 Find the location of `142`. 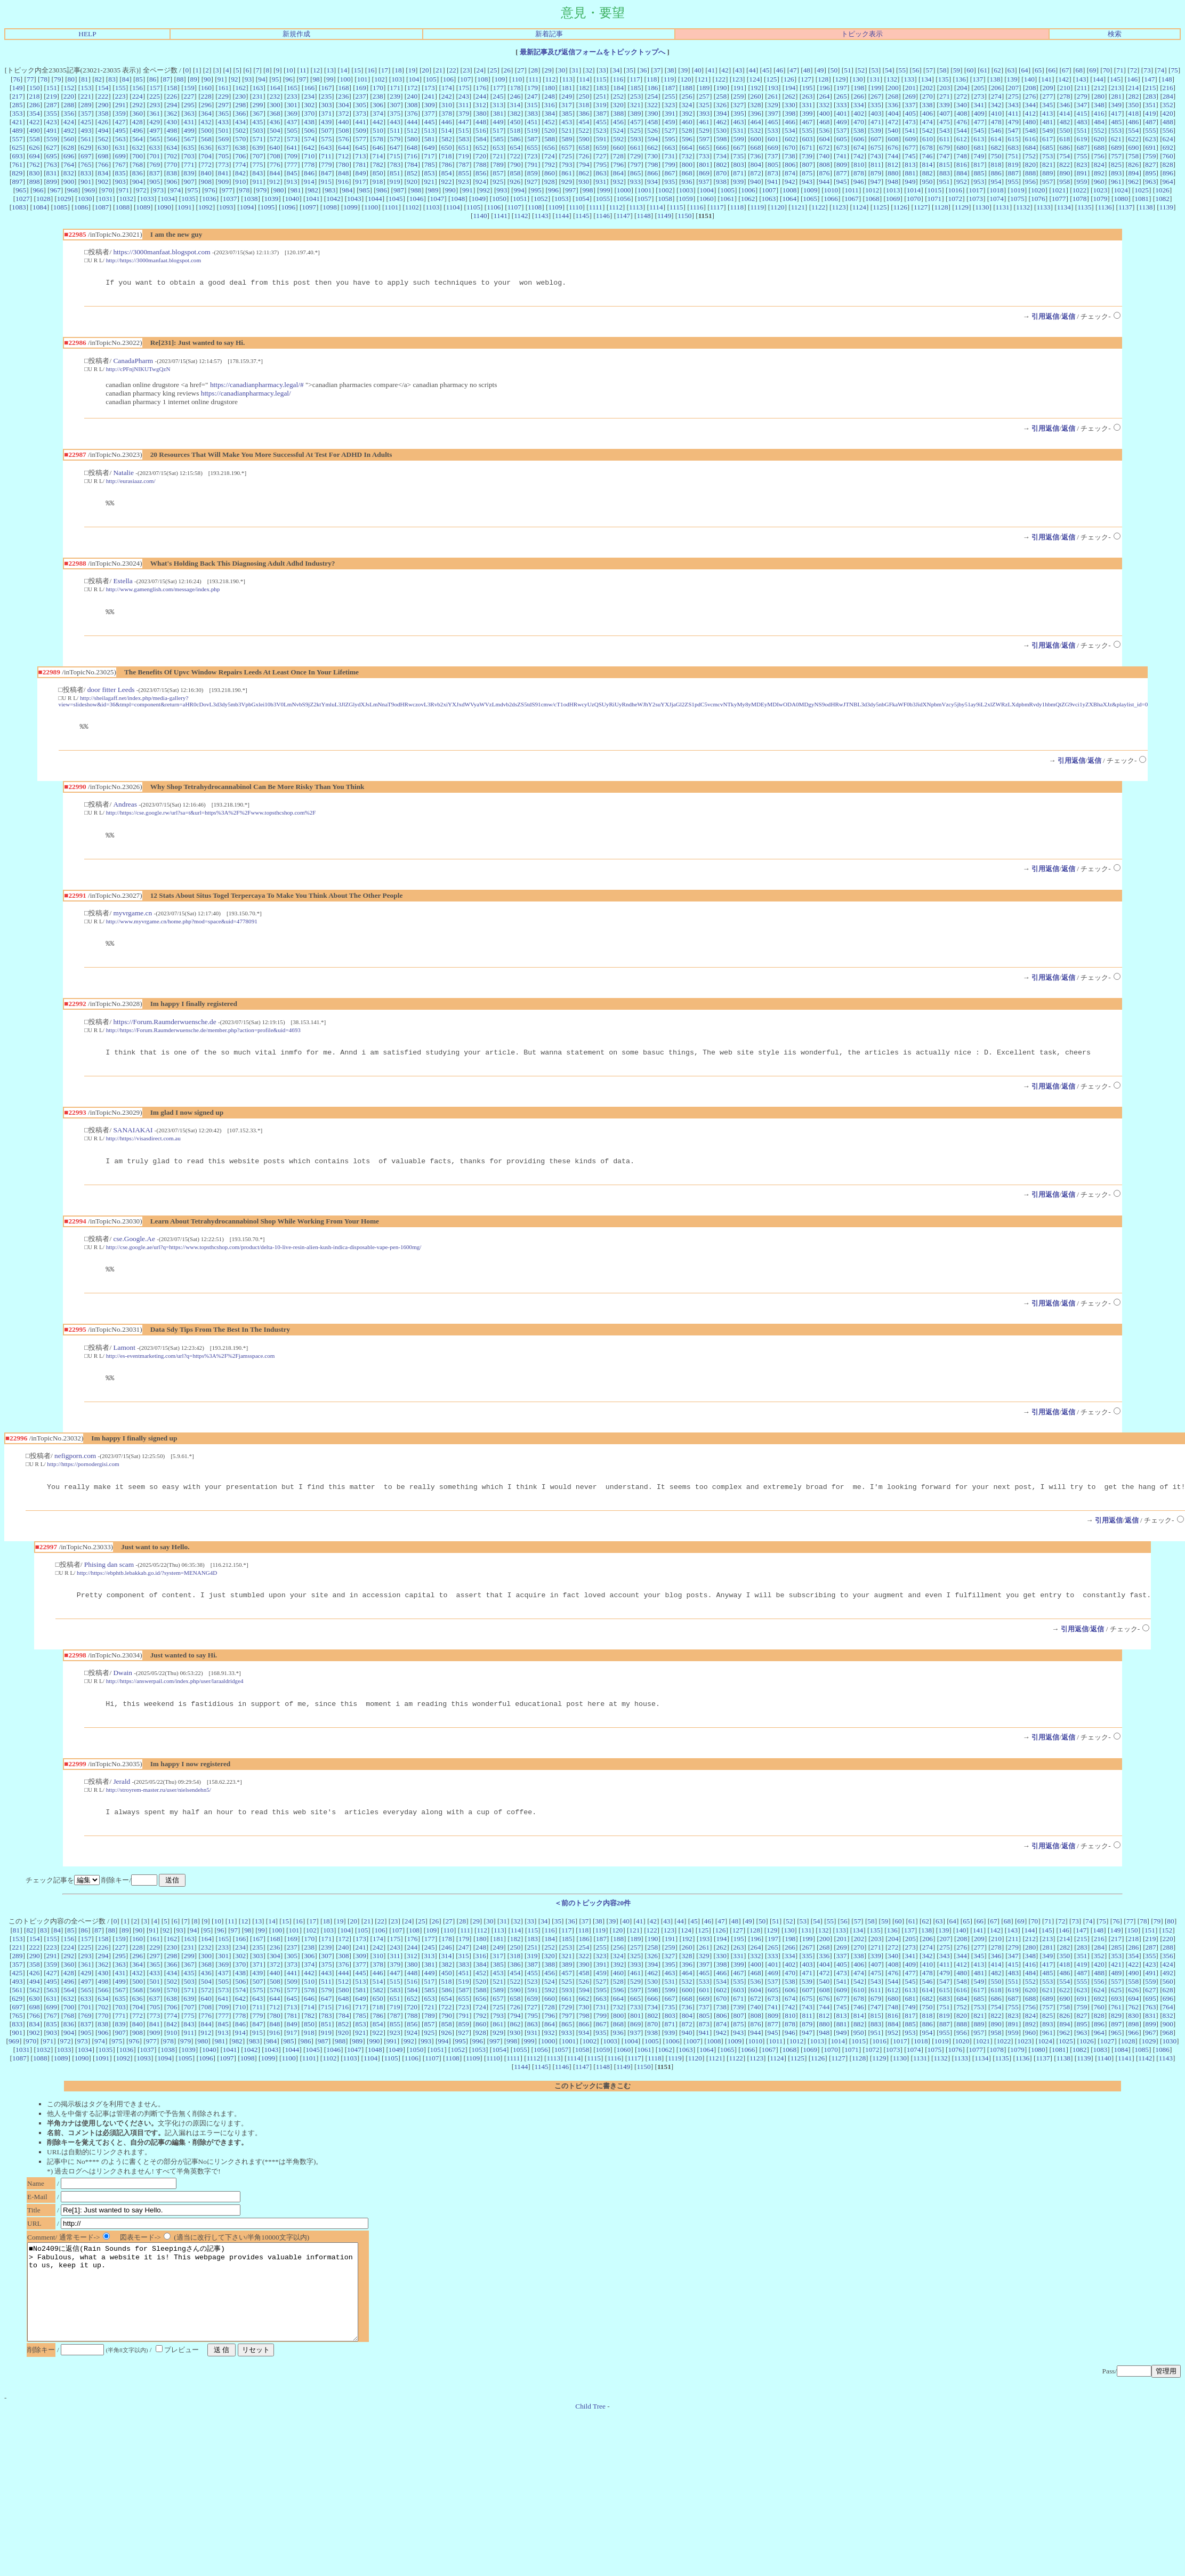

142 is located at coordinates (1063, 79).